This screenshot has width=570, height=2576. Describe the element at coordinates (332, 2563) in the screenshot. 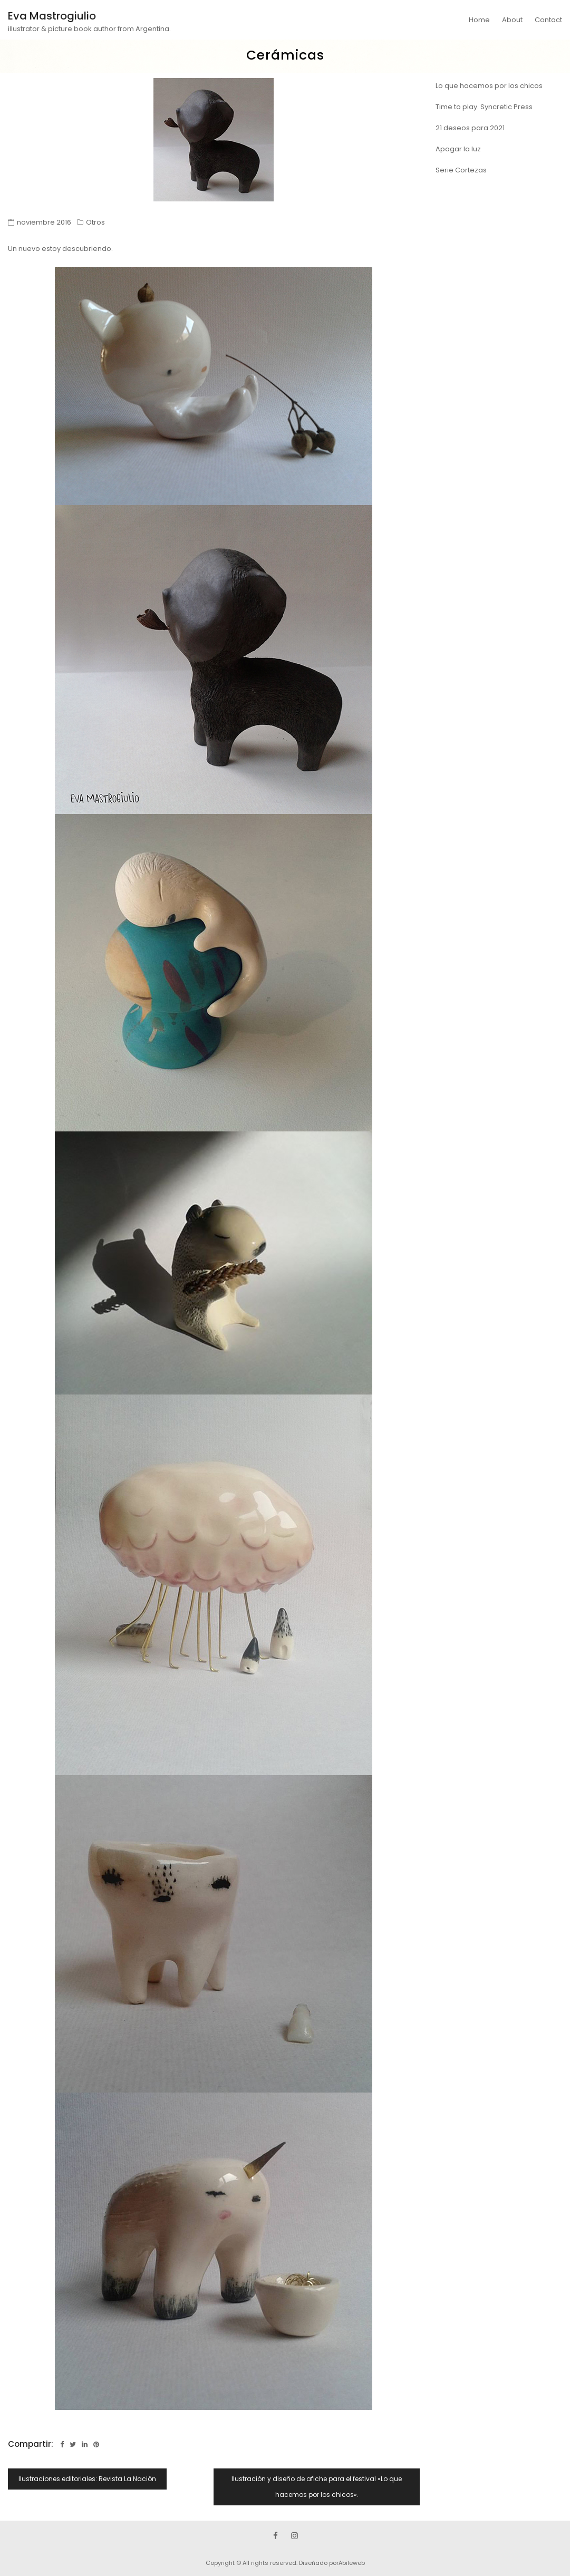

I see `Diseñado porAbileweb` at that location.